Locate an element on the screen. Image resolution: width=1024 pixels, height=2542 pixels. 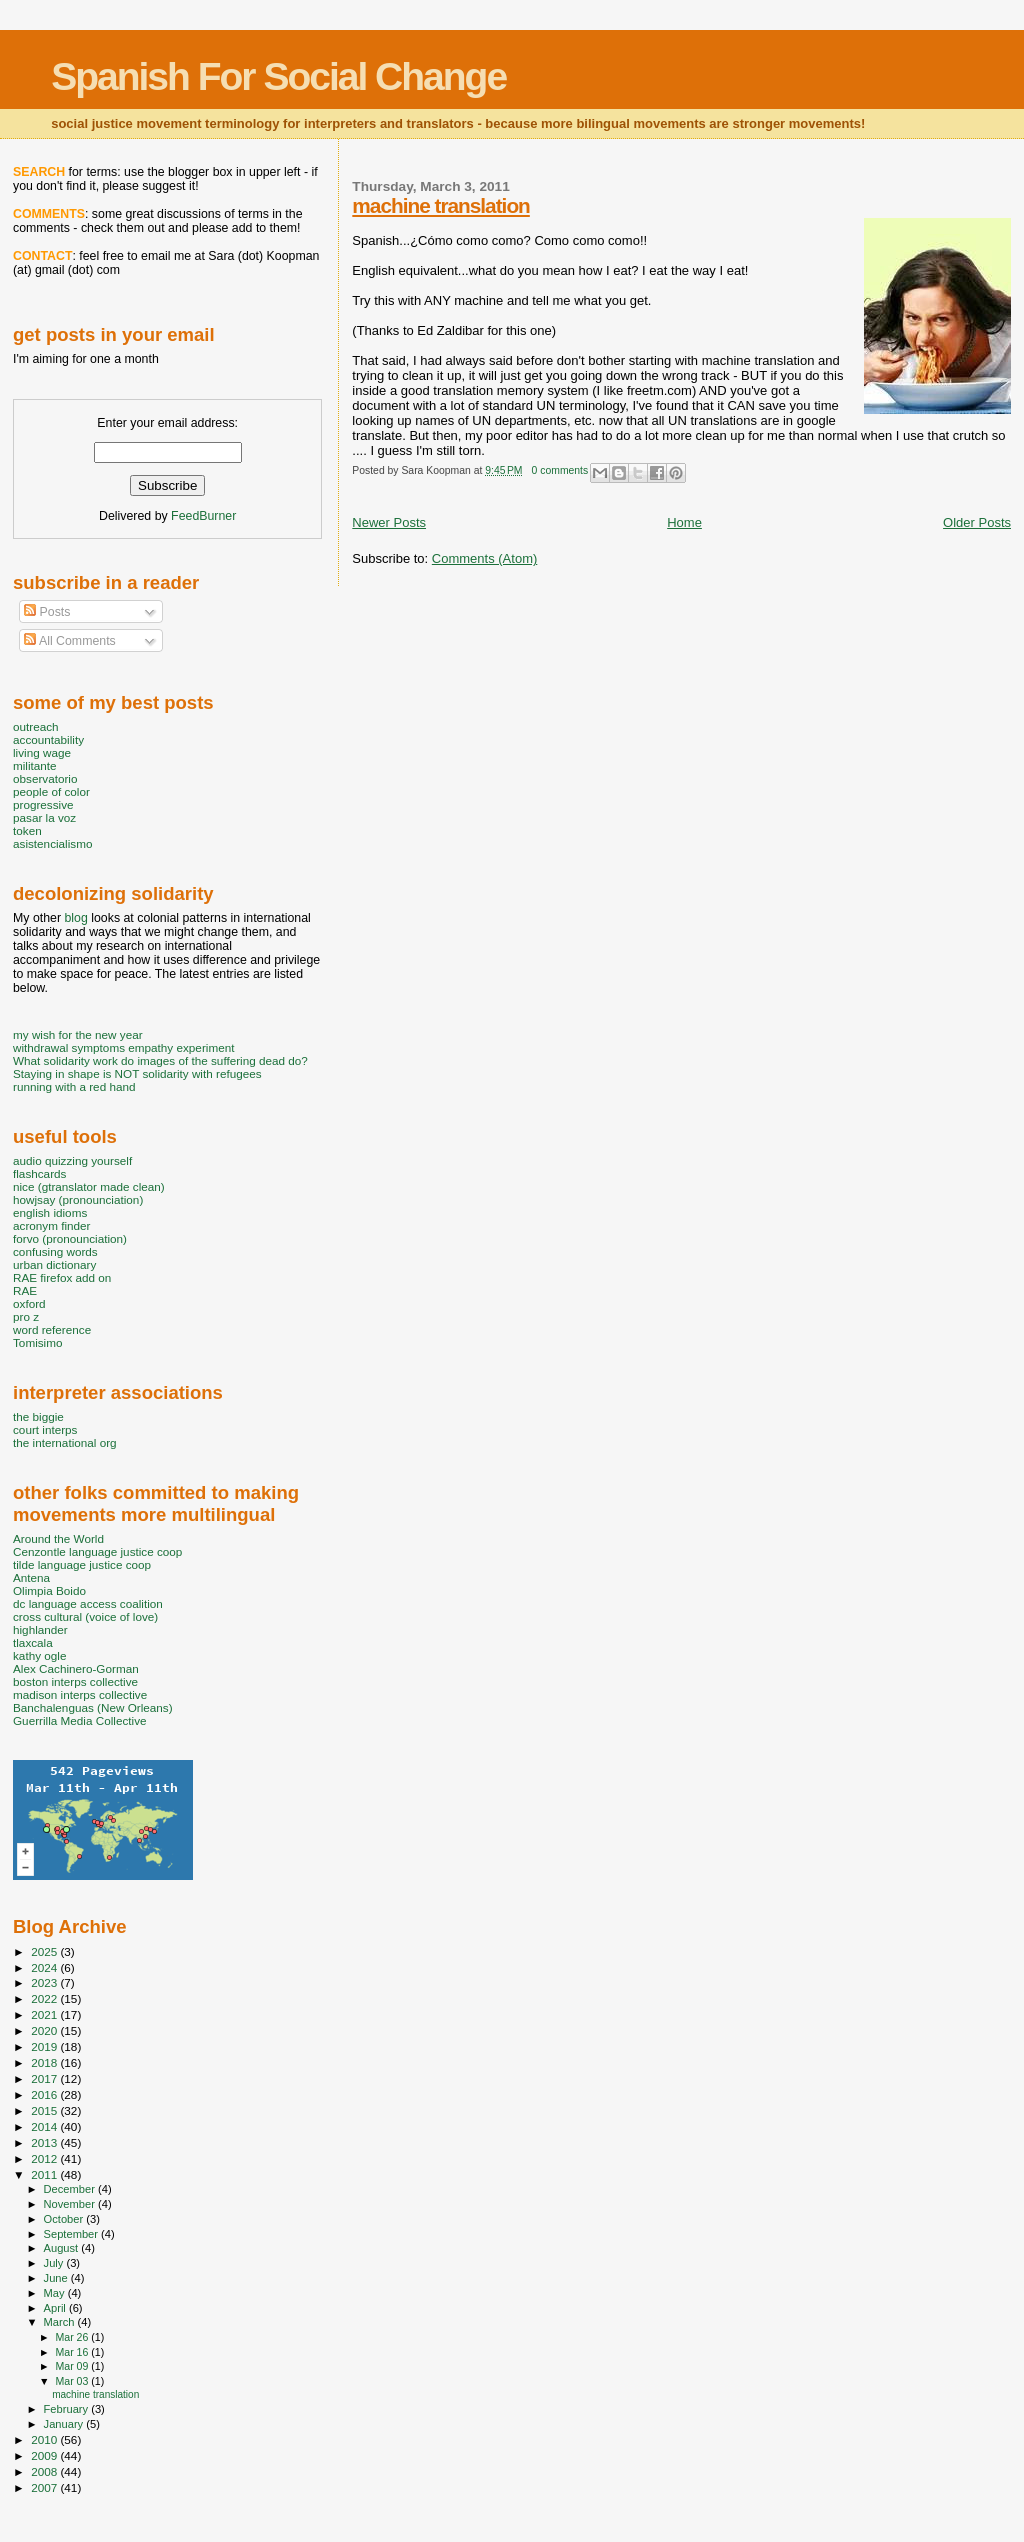
howjsay (pronounciation) is located at coordinates (78, 1199).